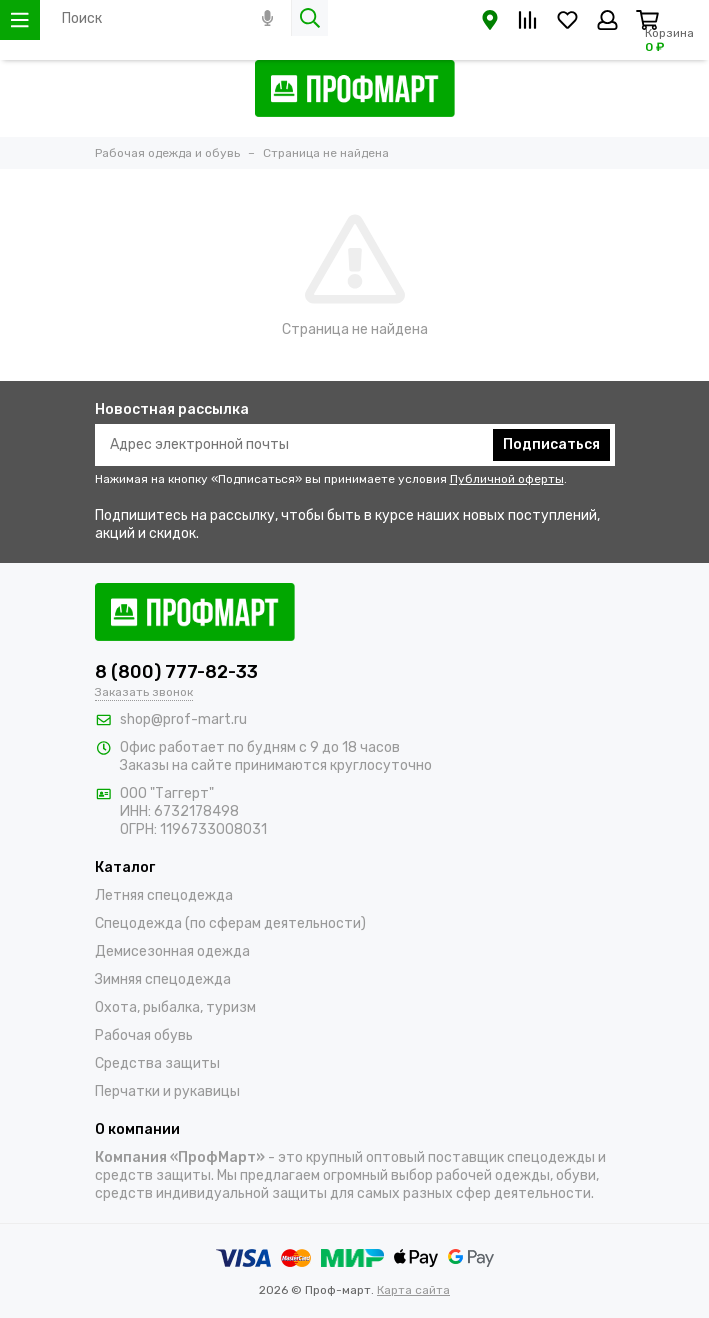  I want to click on Подписаться, so click(551, 444).